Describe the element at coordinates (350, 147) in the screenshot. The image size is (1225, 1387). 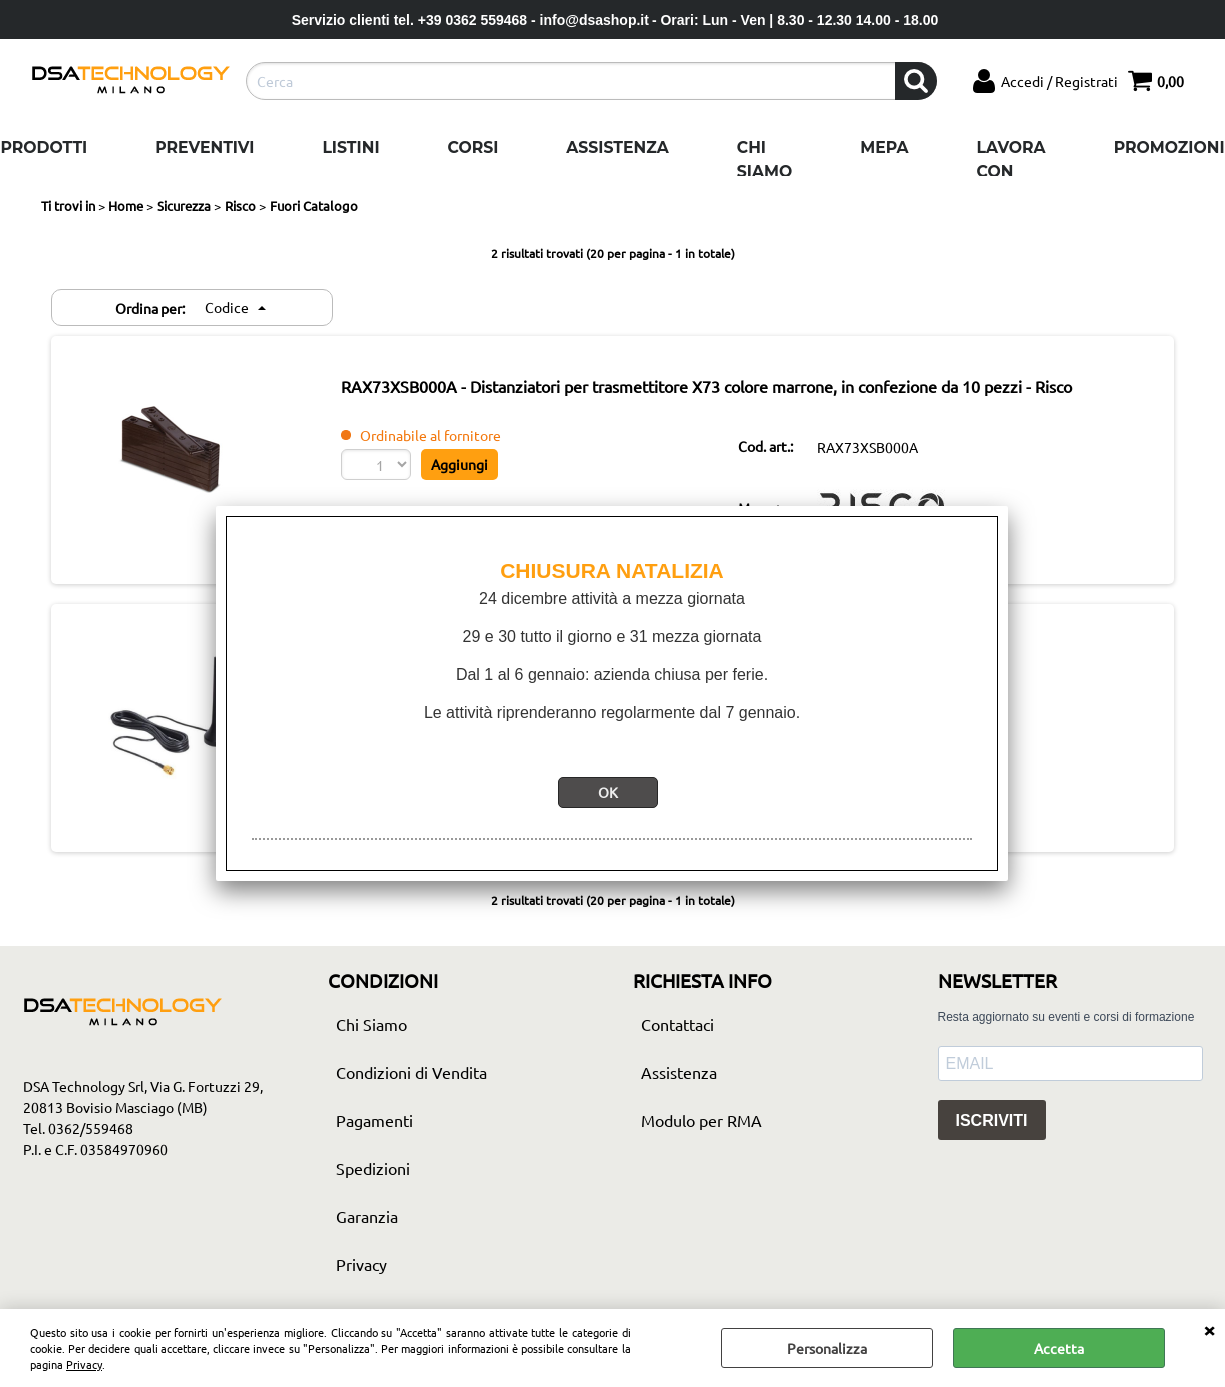
I see `Listini` at that location.